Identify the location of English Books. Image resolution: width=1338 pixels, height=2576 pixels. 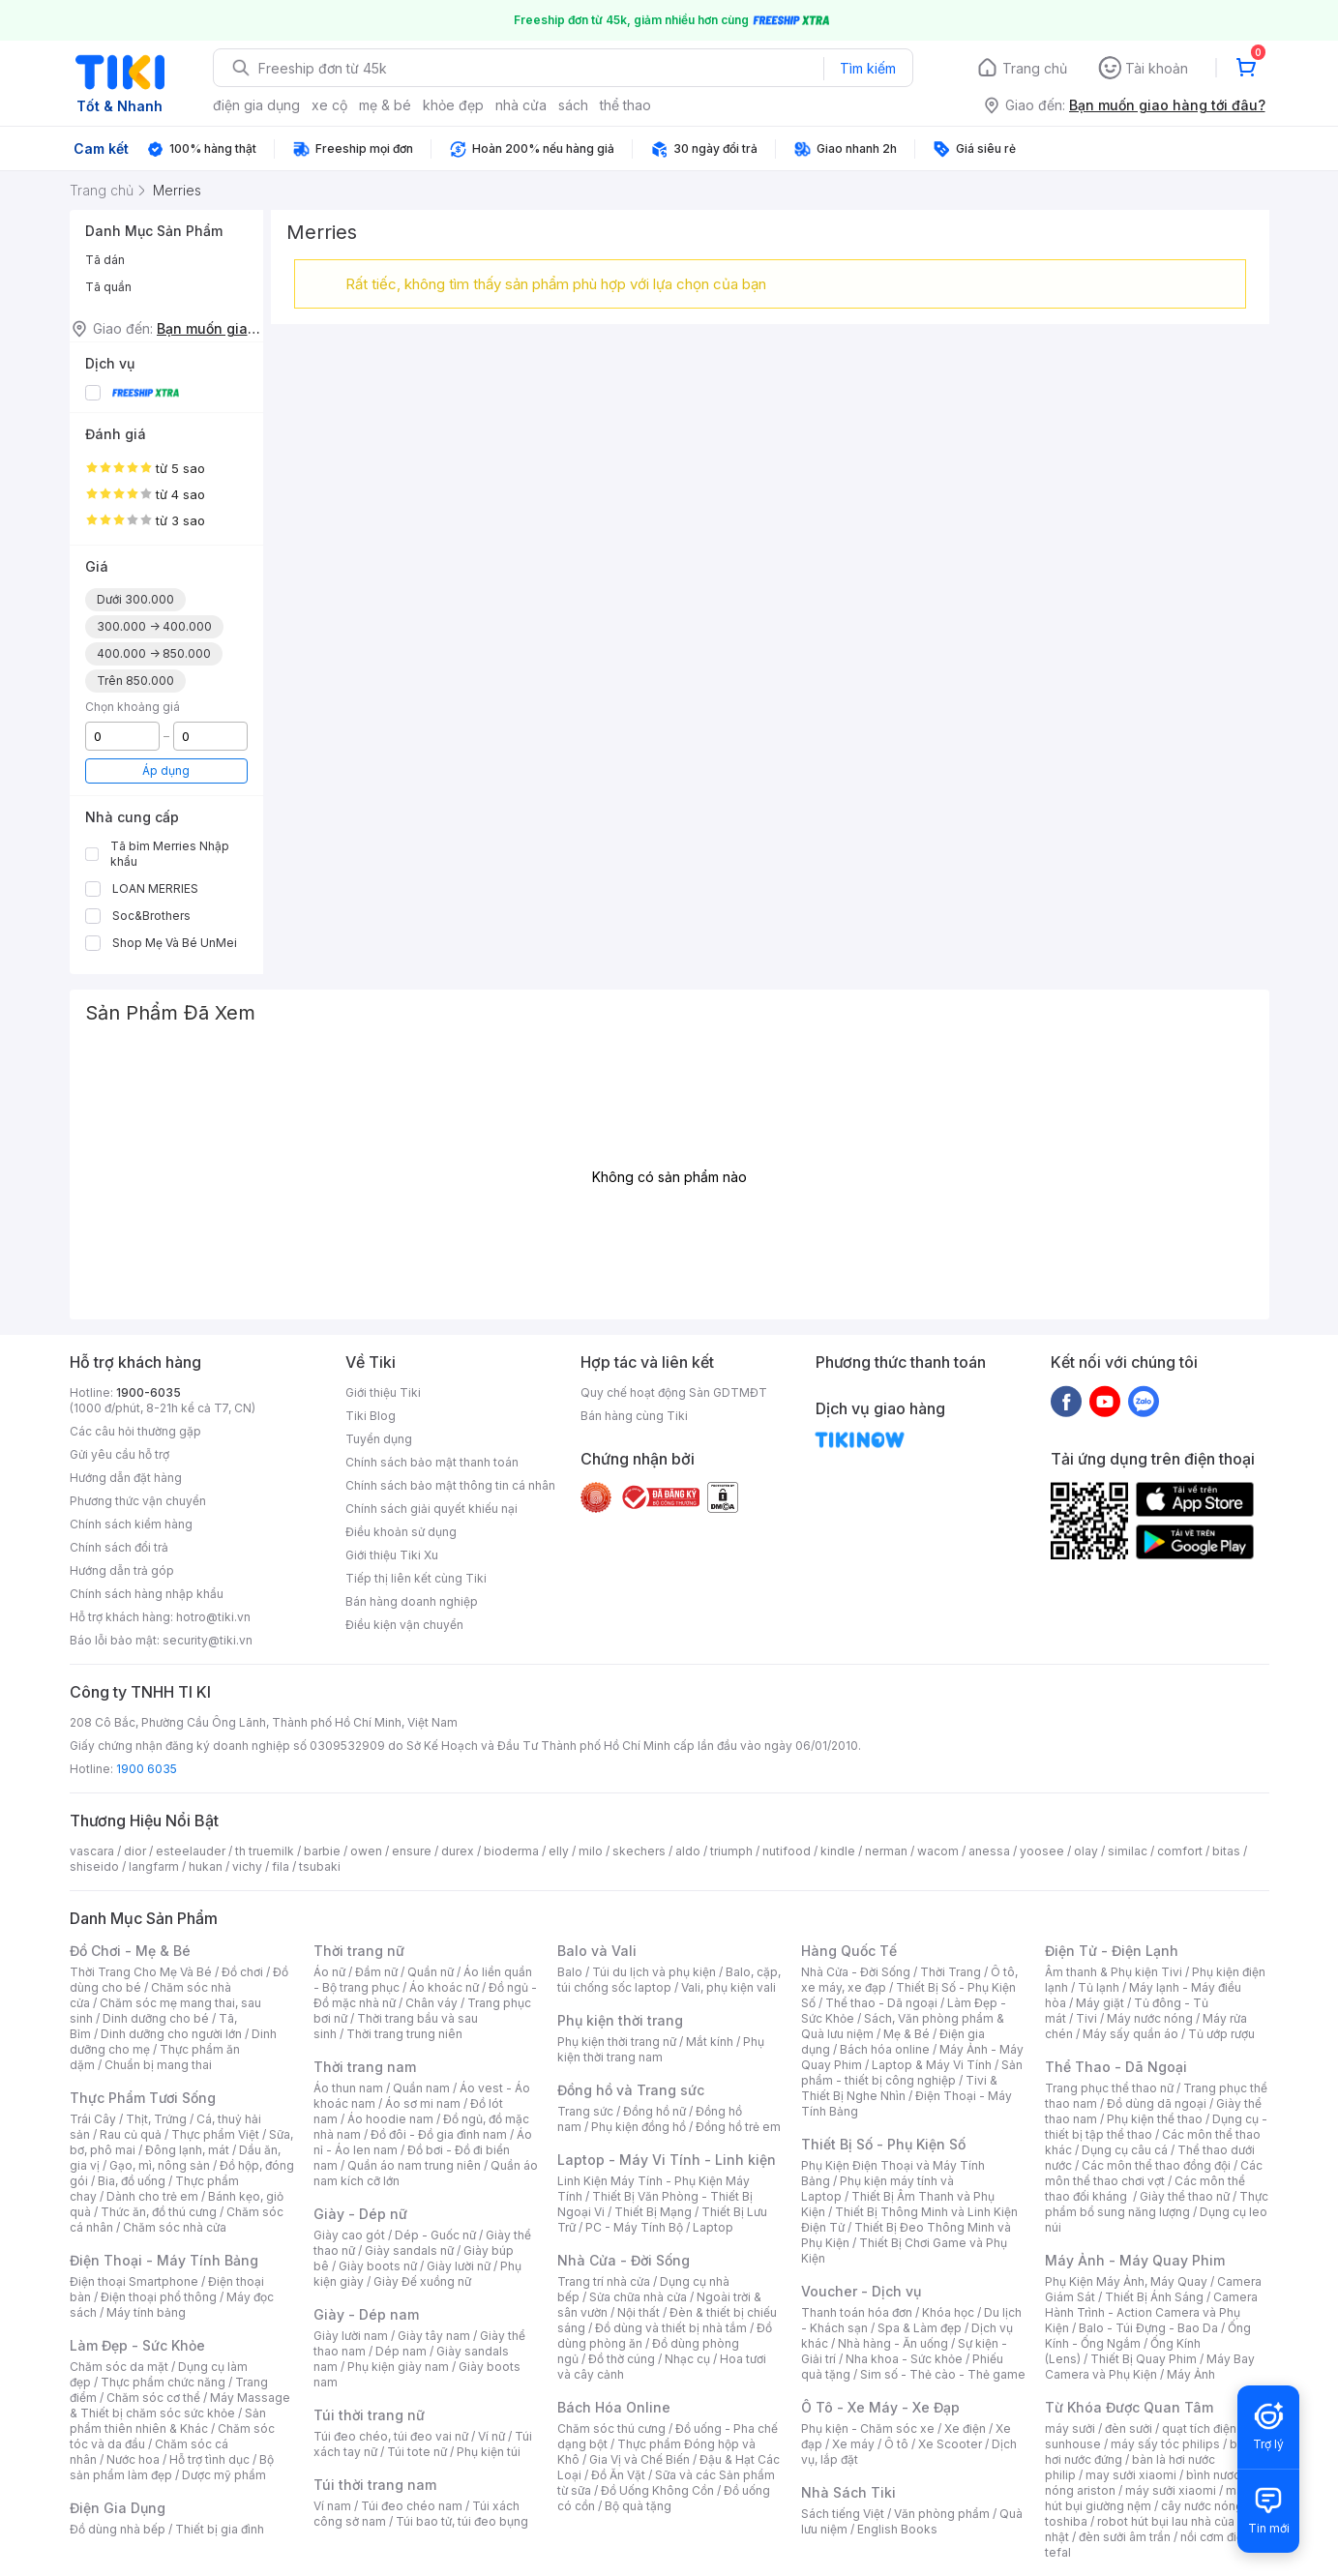
(897, 2529).